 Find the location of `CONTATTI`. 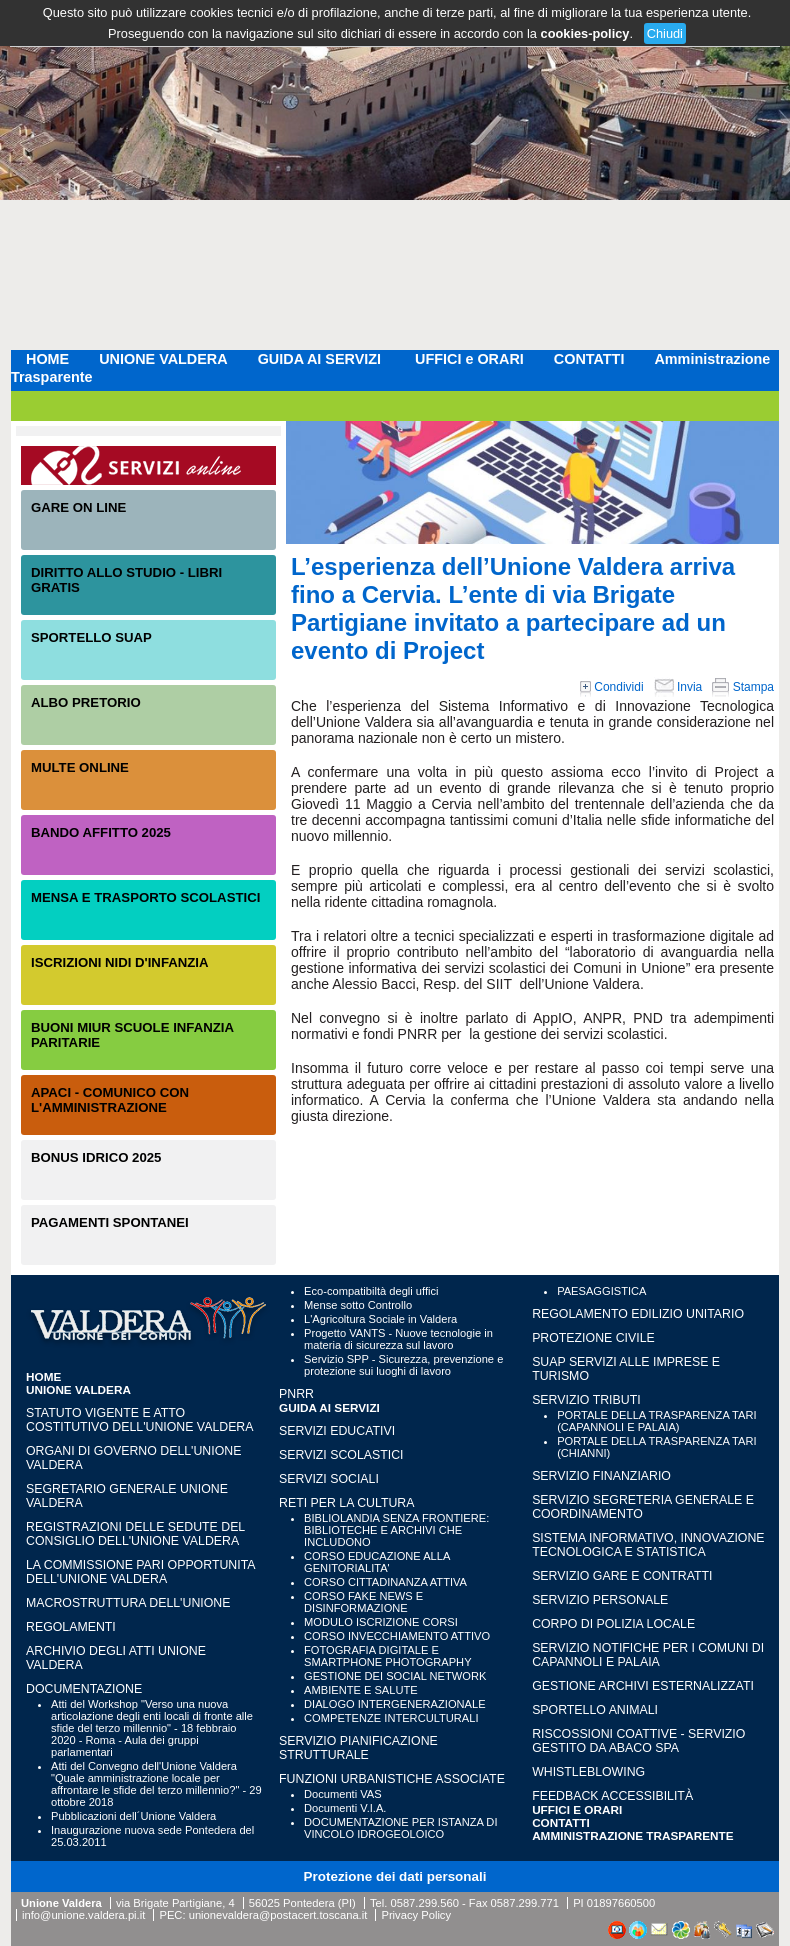

CONTATTI is located at coordinates (589, 359).